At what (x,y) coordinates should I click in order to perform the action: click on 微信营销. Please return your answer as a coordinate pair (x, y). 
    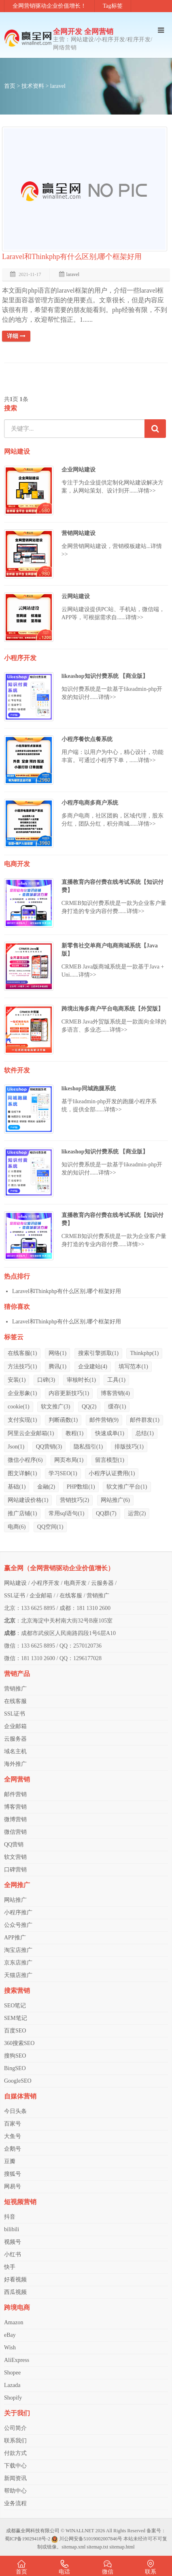
    Looking at the image, I should click on (15, 1832).